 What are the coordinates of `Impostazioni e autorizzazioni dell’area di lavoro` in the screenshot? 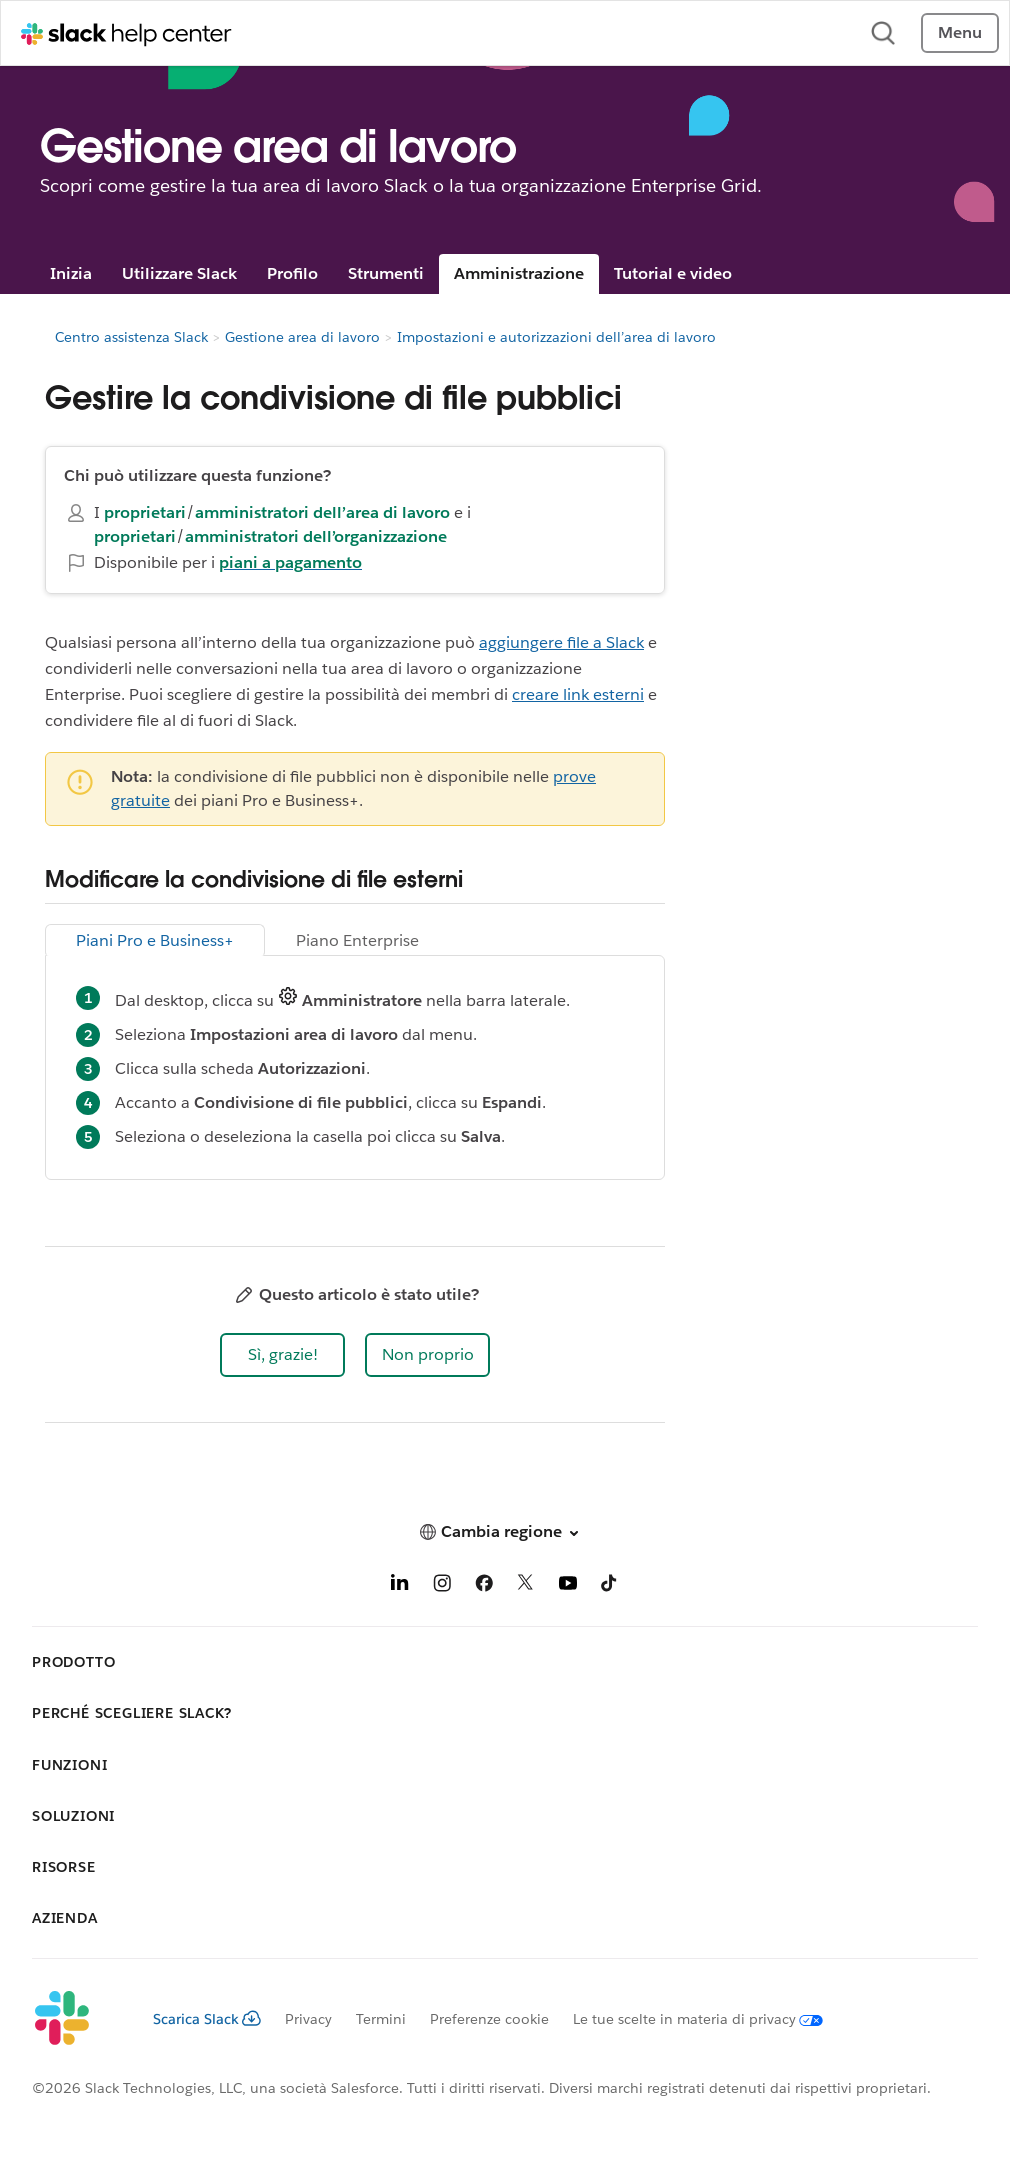 It's located at (556, 337).